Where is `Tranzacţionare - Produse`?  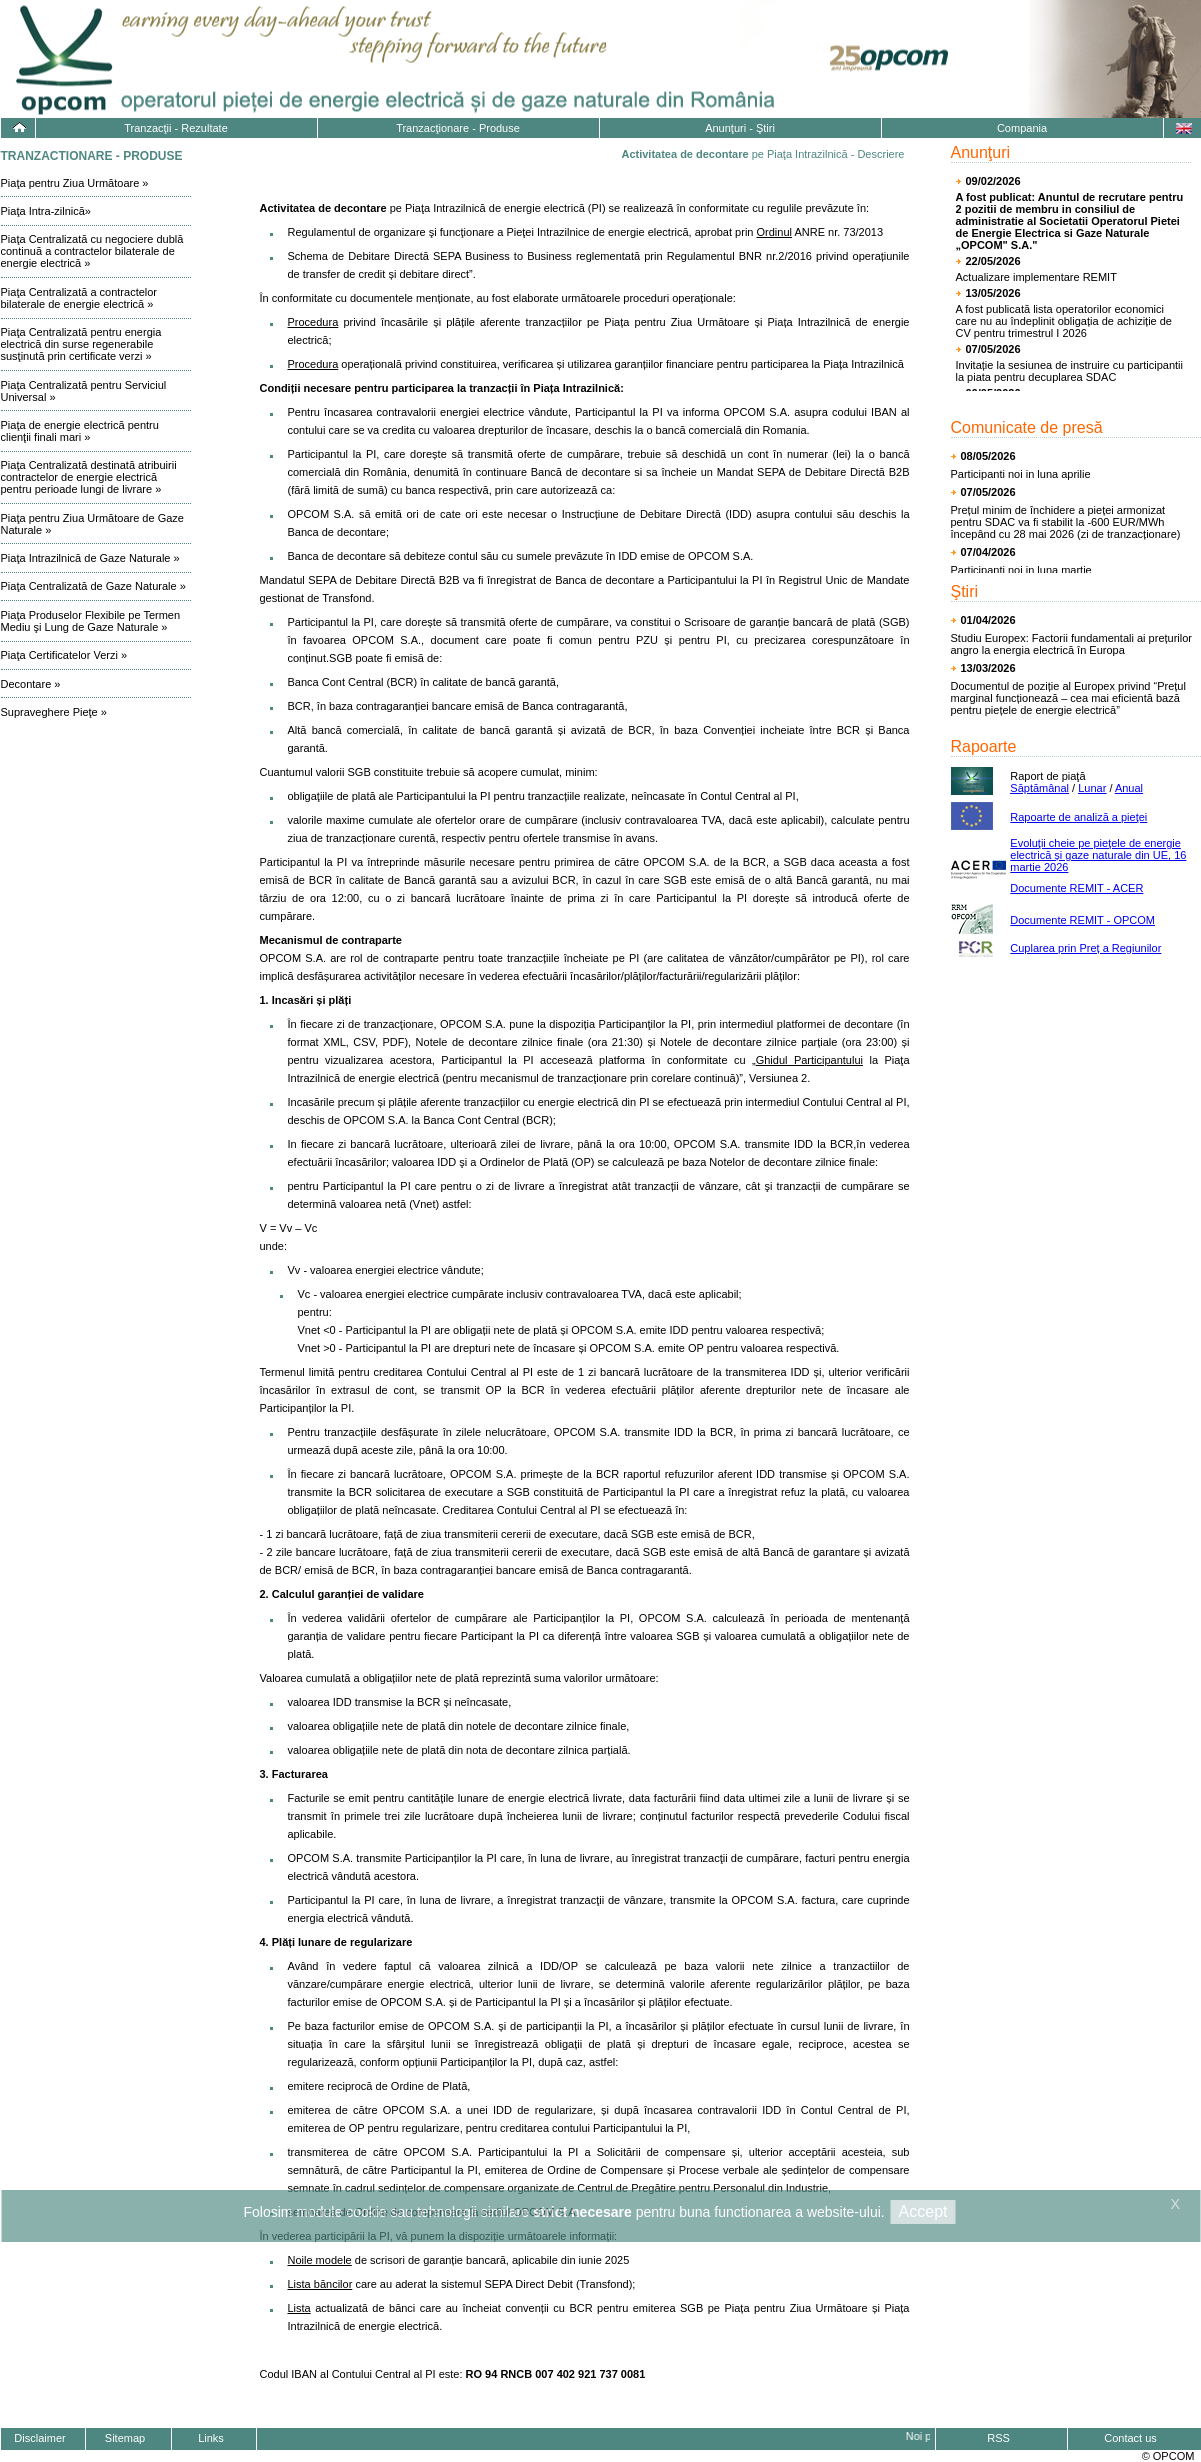
Tranzacţionare - Produse is located at coordinates (458, 128).